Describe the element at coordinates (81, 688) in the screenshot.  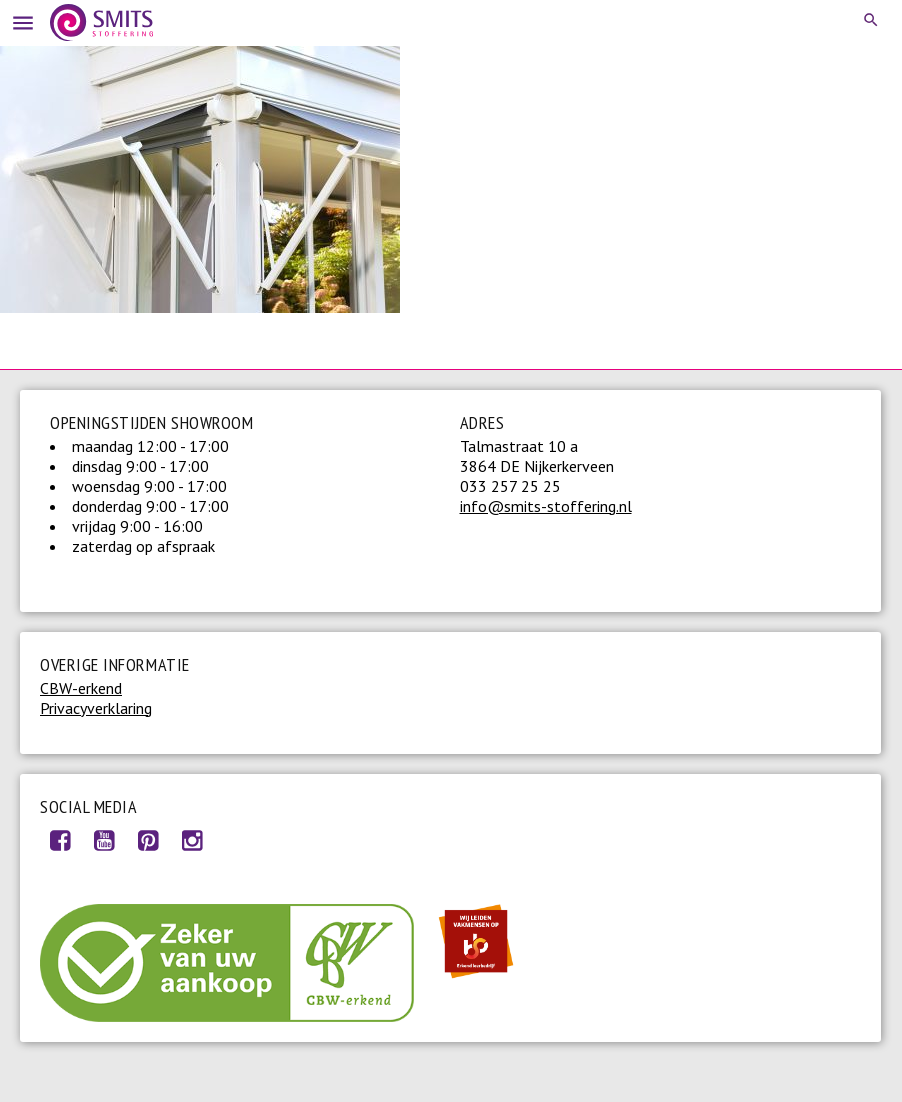
I see `CBW-erkend` at that location.